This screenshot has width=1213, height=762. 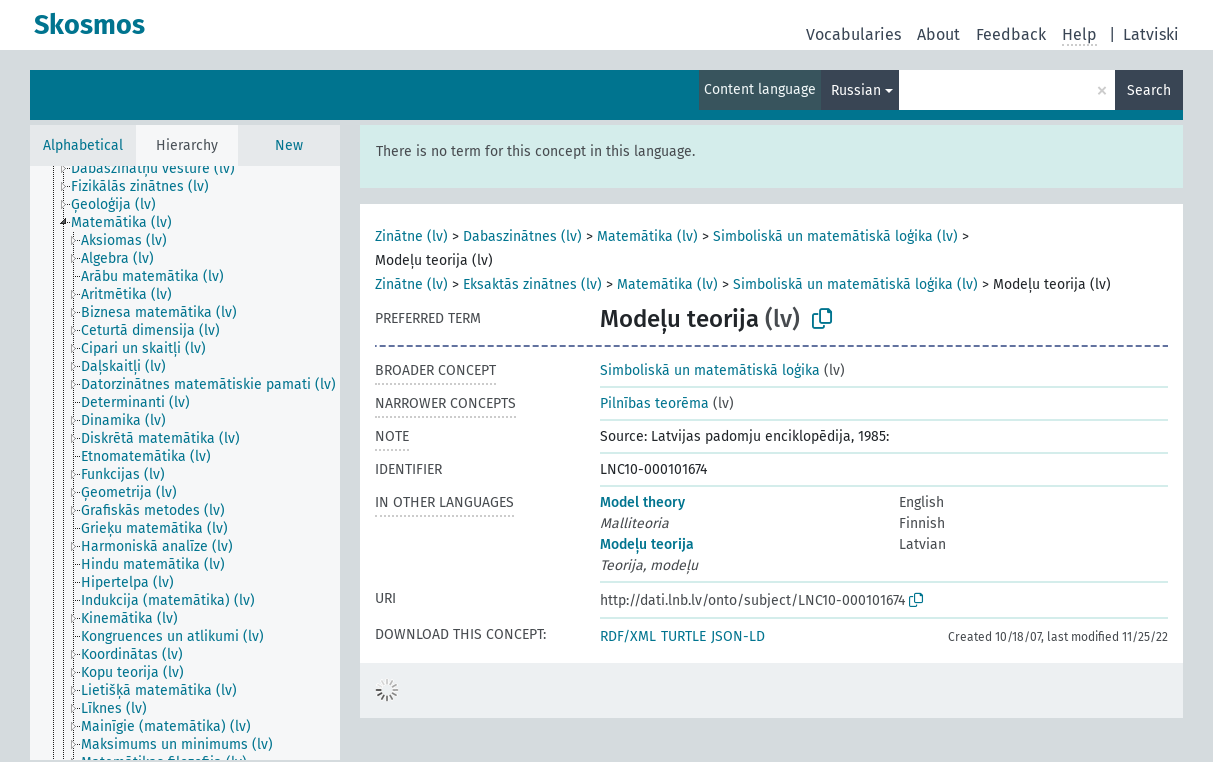 I want to click on TURTLE, so click(x=683, y=636).